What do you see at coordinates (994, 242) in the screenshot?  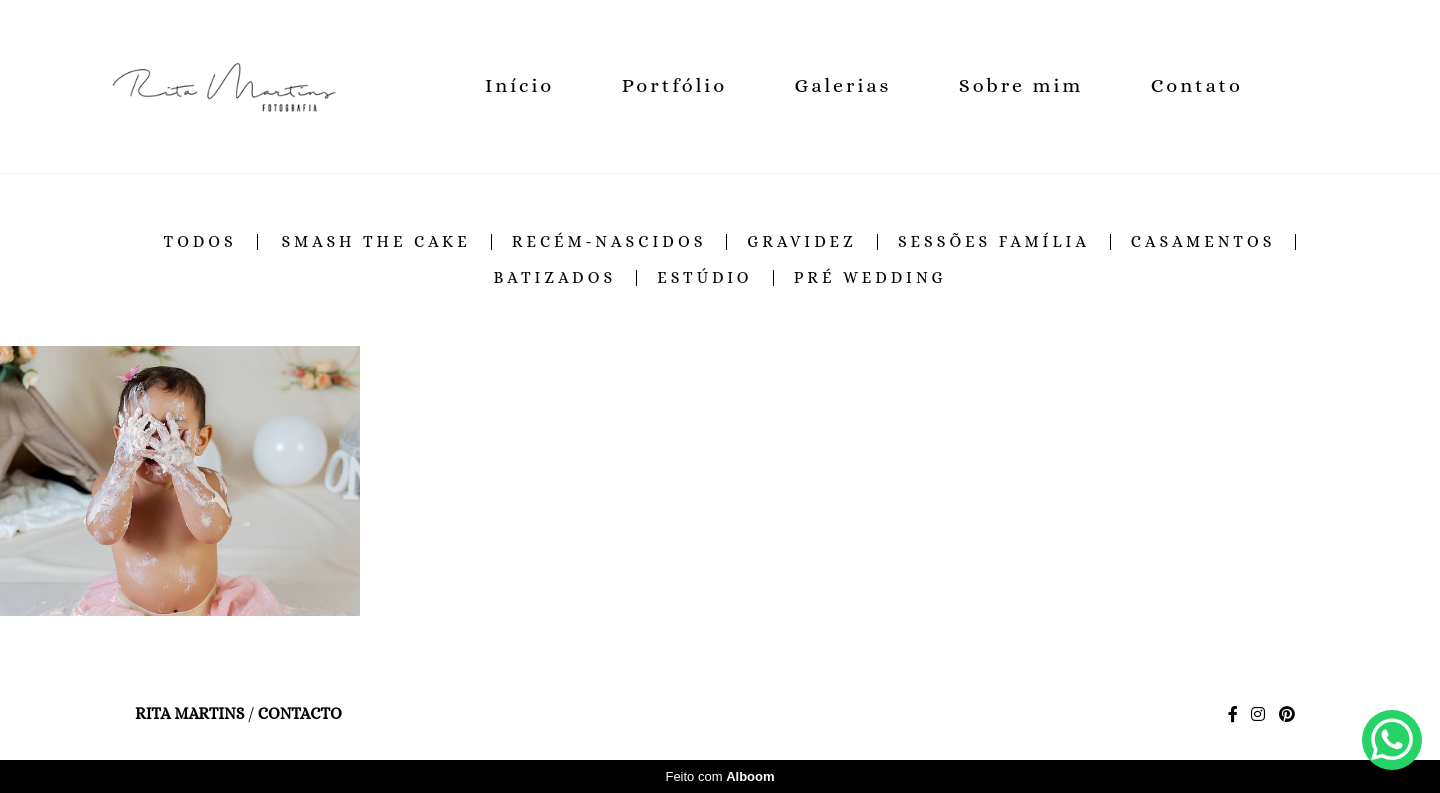 I see `Sessões família` at bounding box center [994, 242].